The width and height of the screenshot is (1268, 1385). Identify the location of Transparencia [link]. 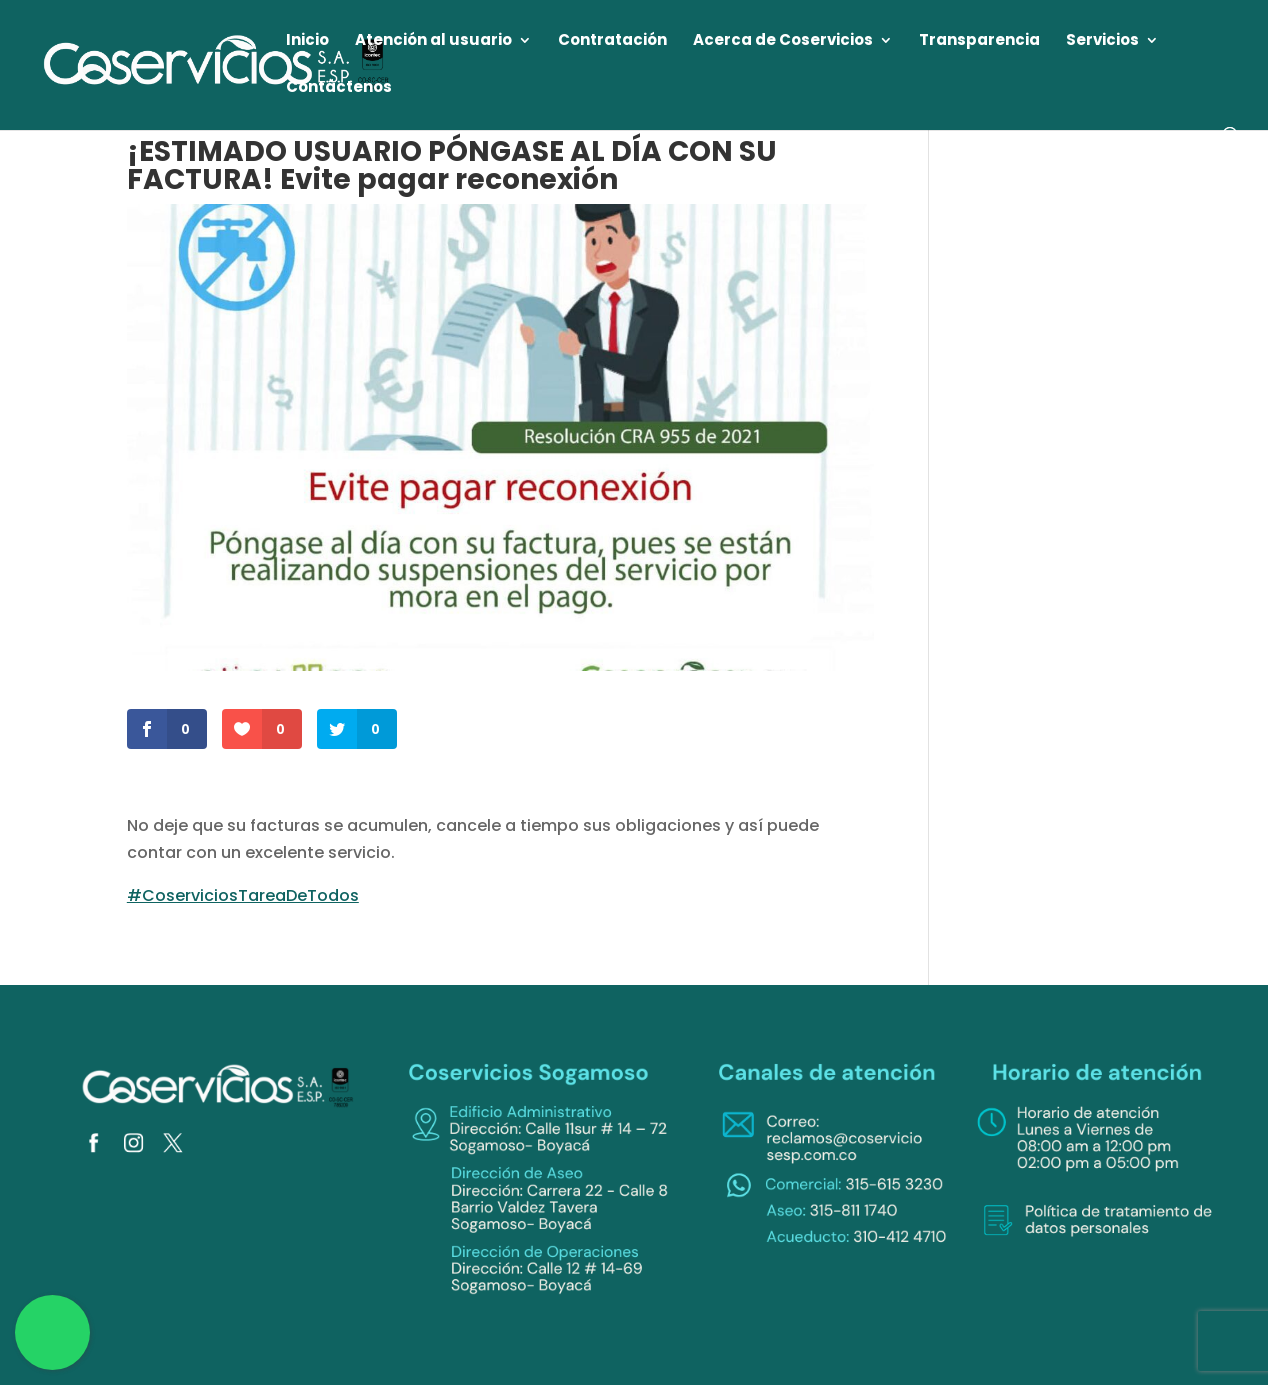
(979, 41).